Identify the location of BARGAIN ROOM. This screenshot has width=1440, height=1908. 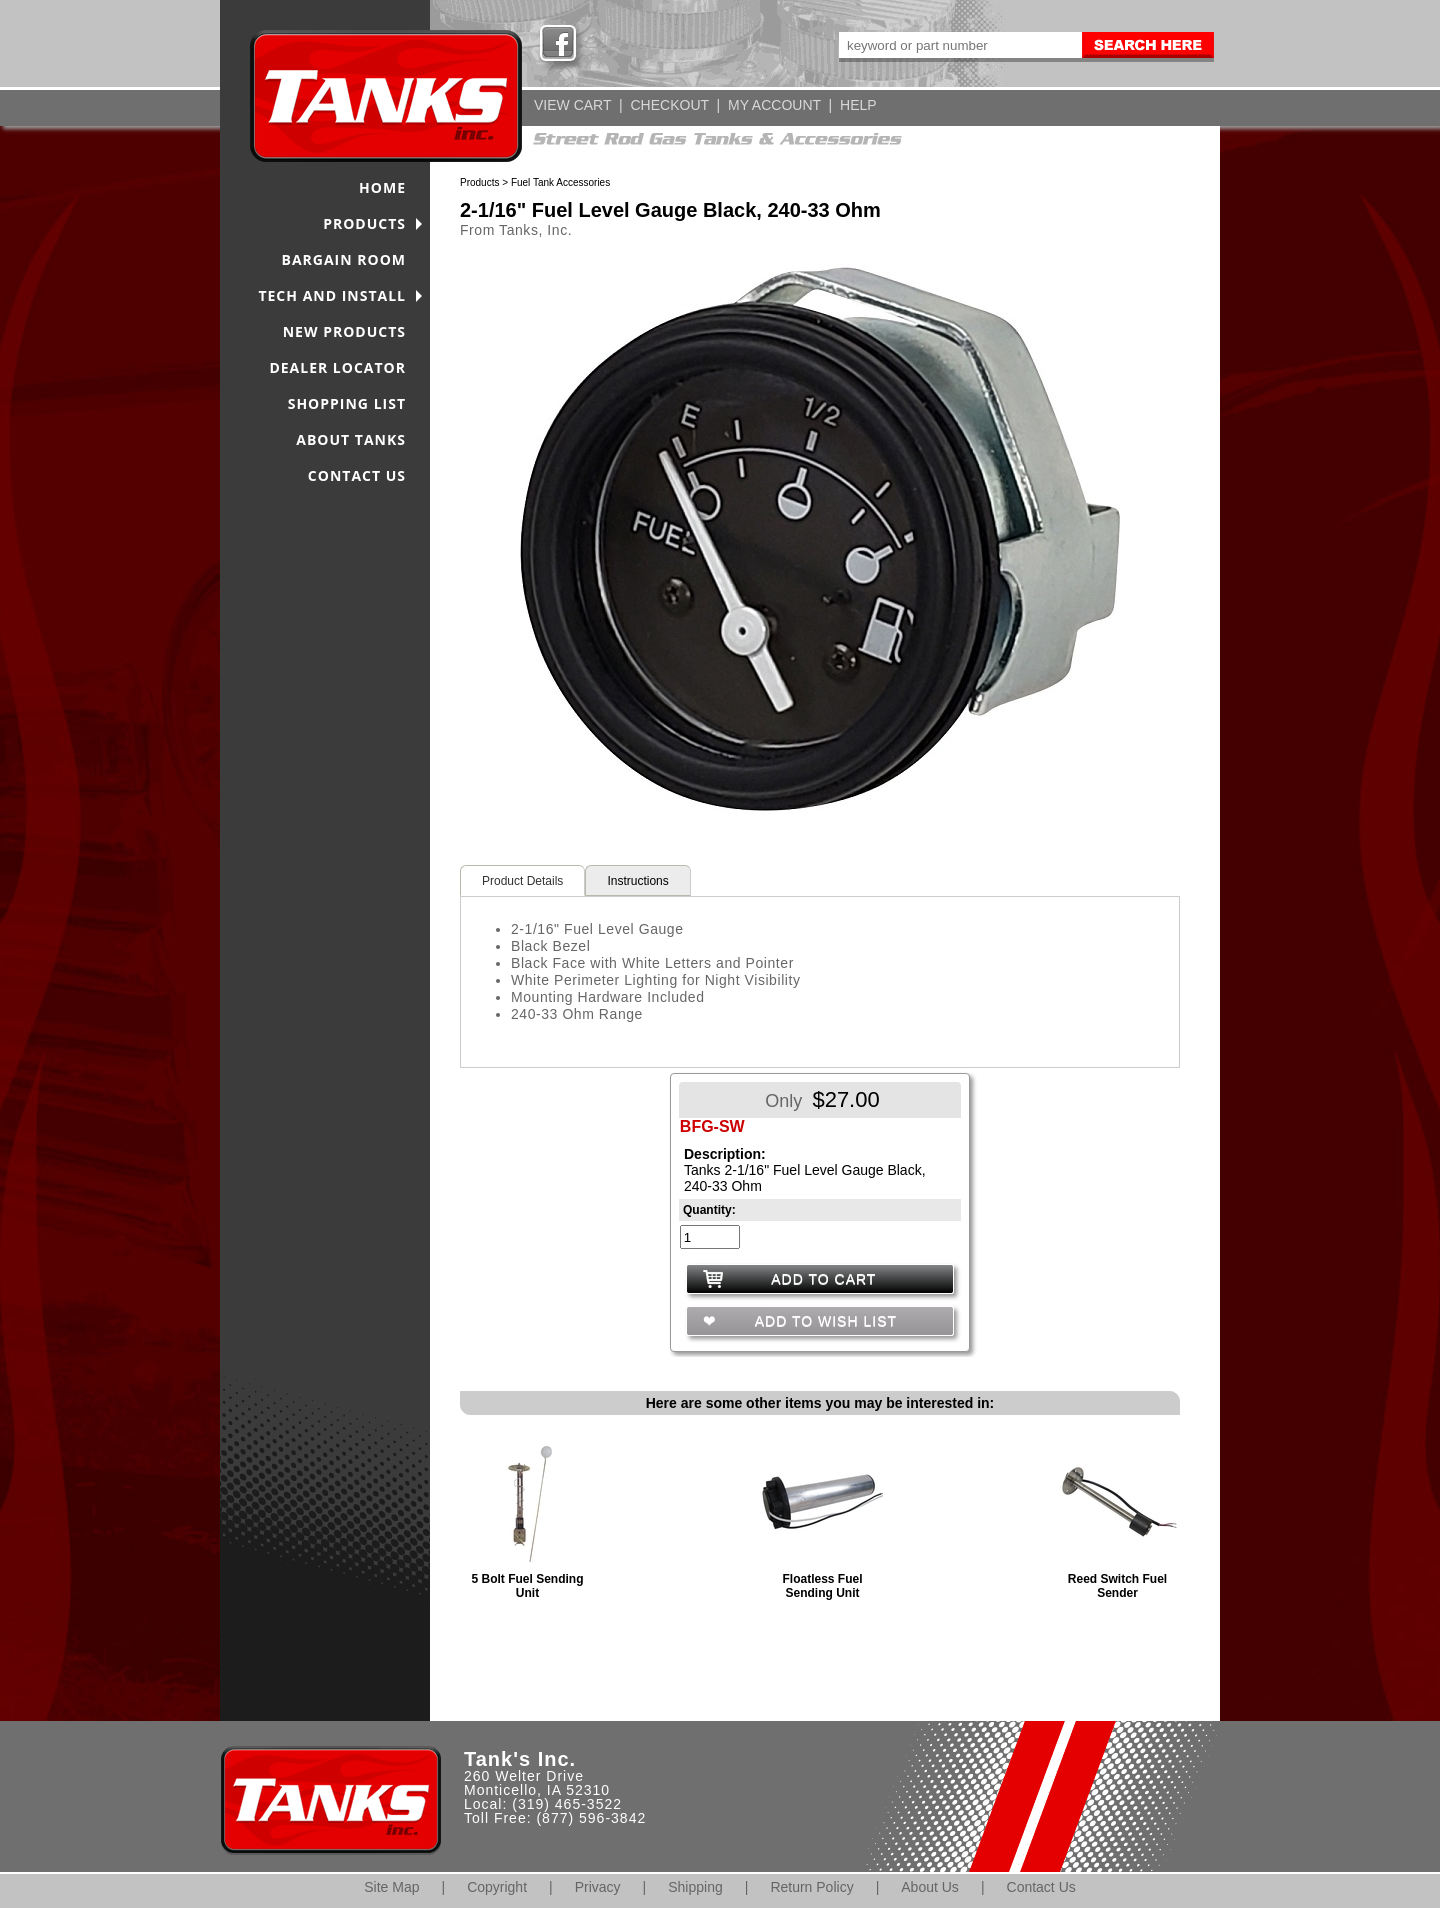
(344, 259).